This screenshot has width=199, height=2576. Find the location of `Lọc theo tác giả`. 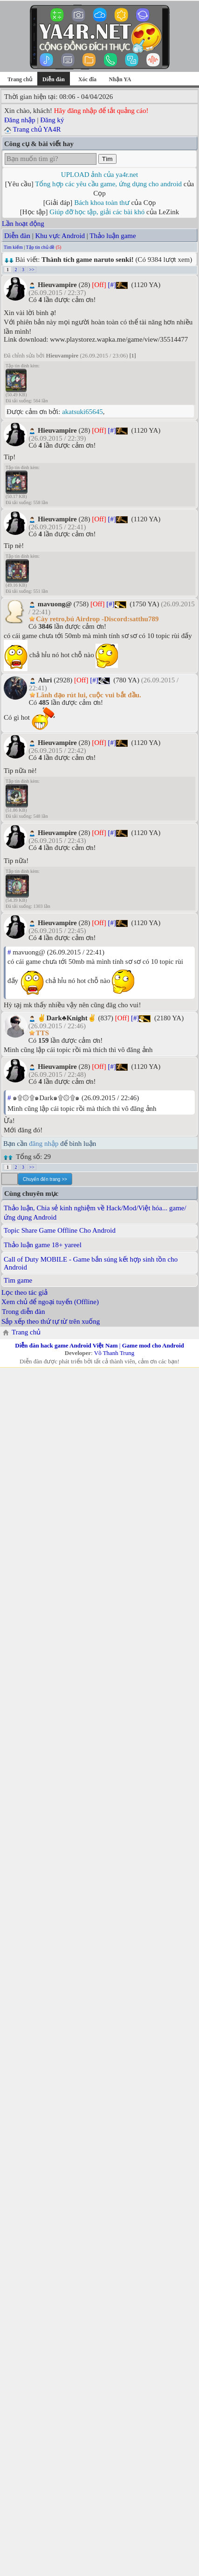

Lọc theo tác giả is located at coordinates (24, 1292).